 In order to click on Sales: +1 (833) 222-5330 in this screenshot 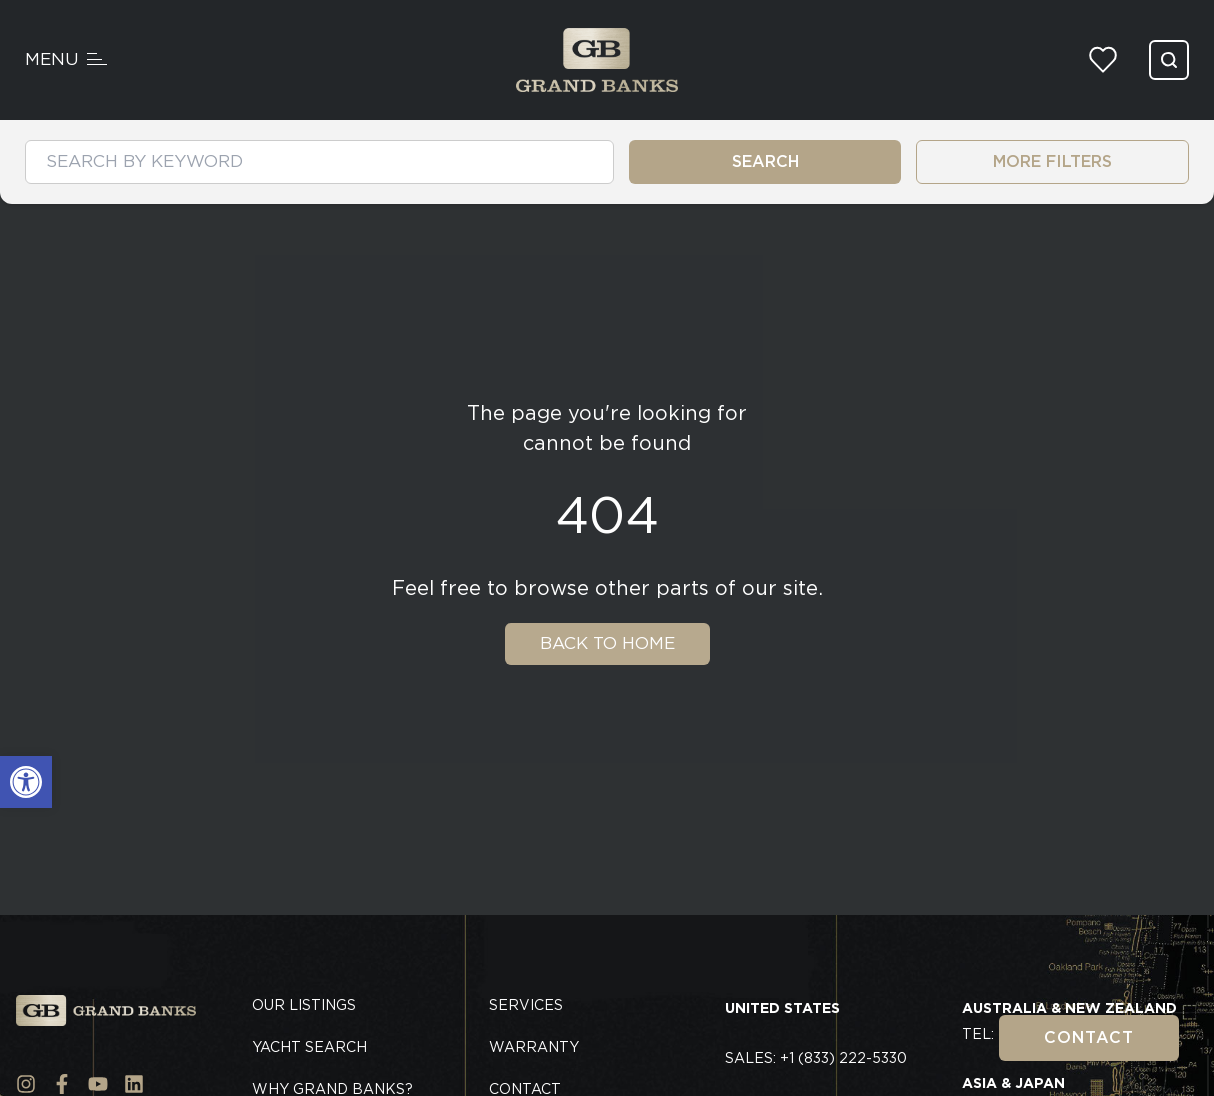, I will do `click(816, 1058)`.